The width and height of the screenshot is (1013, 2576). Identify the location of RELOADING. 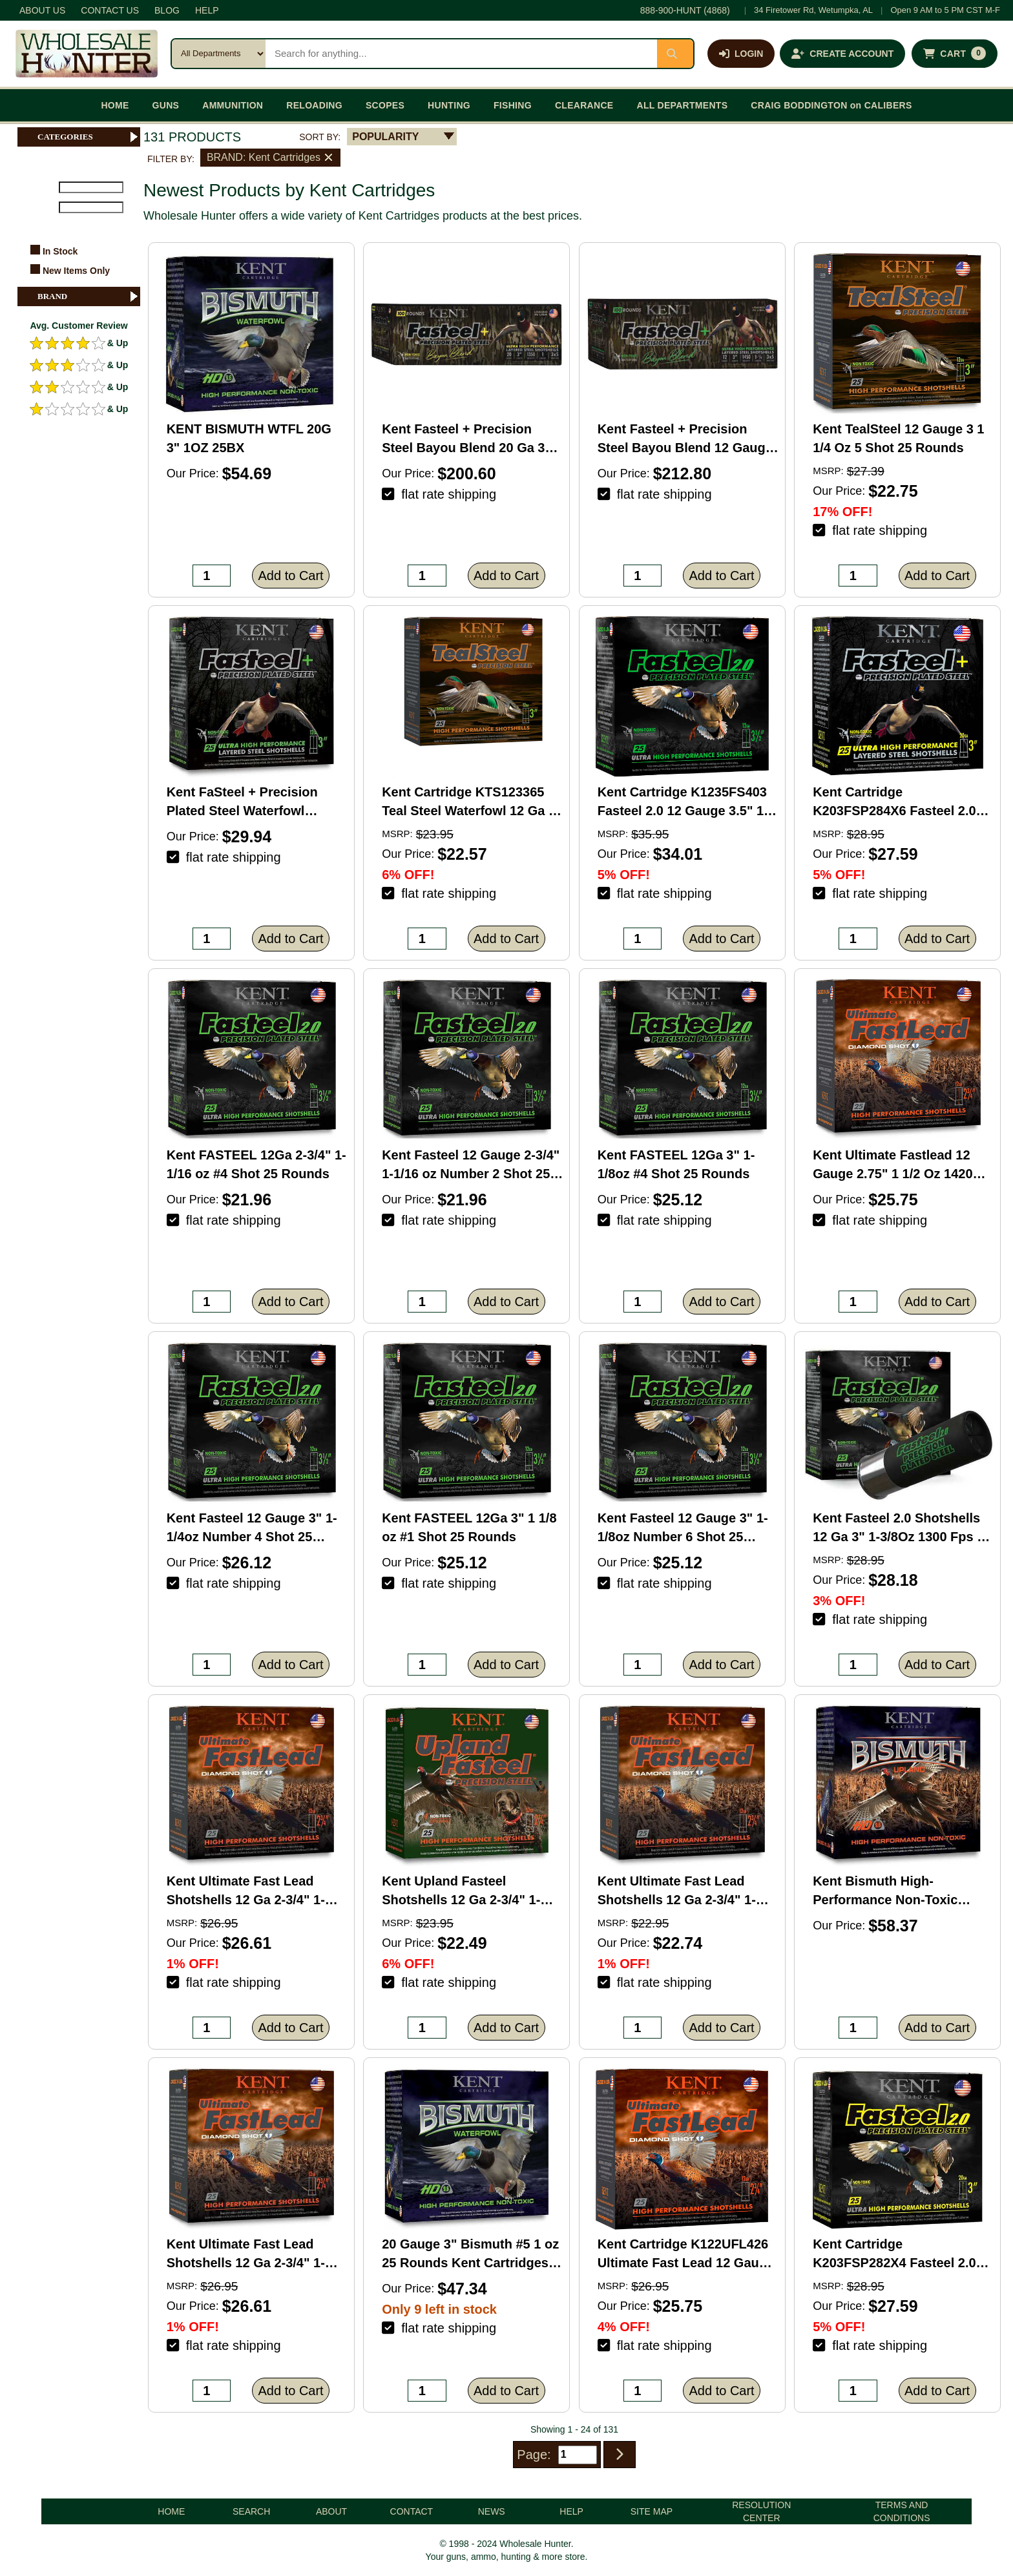
(314, 105).